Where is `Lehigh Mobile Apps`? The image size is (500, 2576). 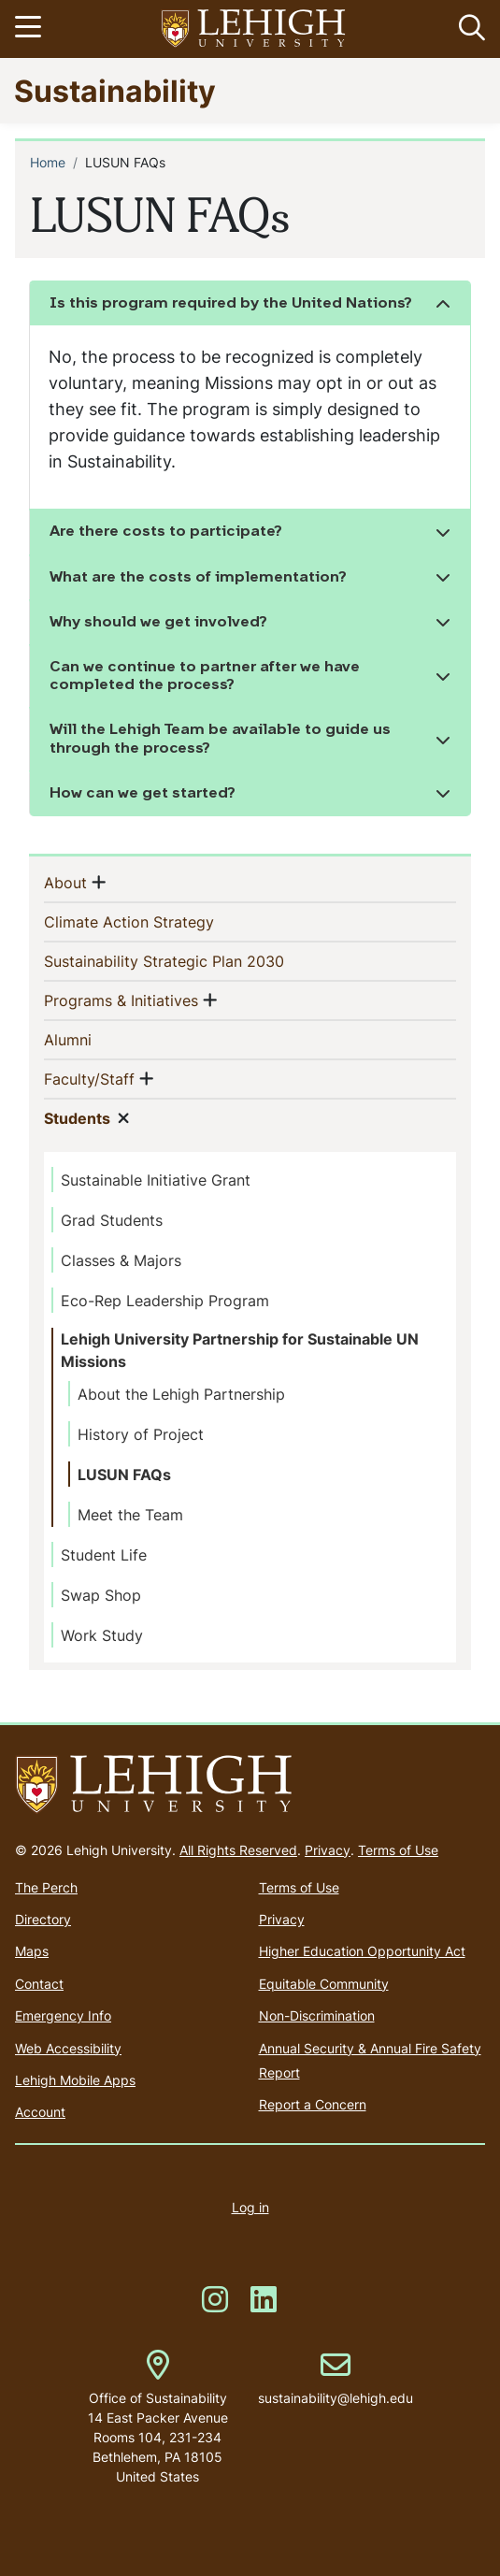 Lehigh Mobile Apps is located at coordinates (75, 2080).